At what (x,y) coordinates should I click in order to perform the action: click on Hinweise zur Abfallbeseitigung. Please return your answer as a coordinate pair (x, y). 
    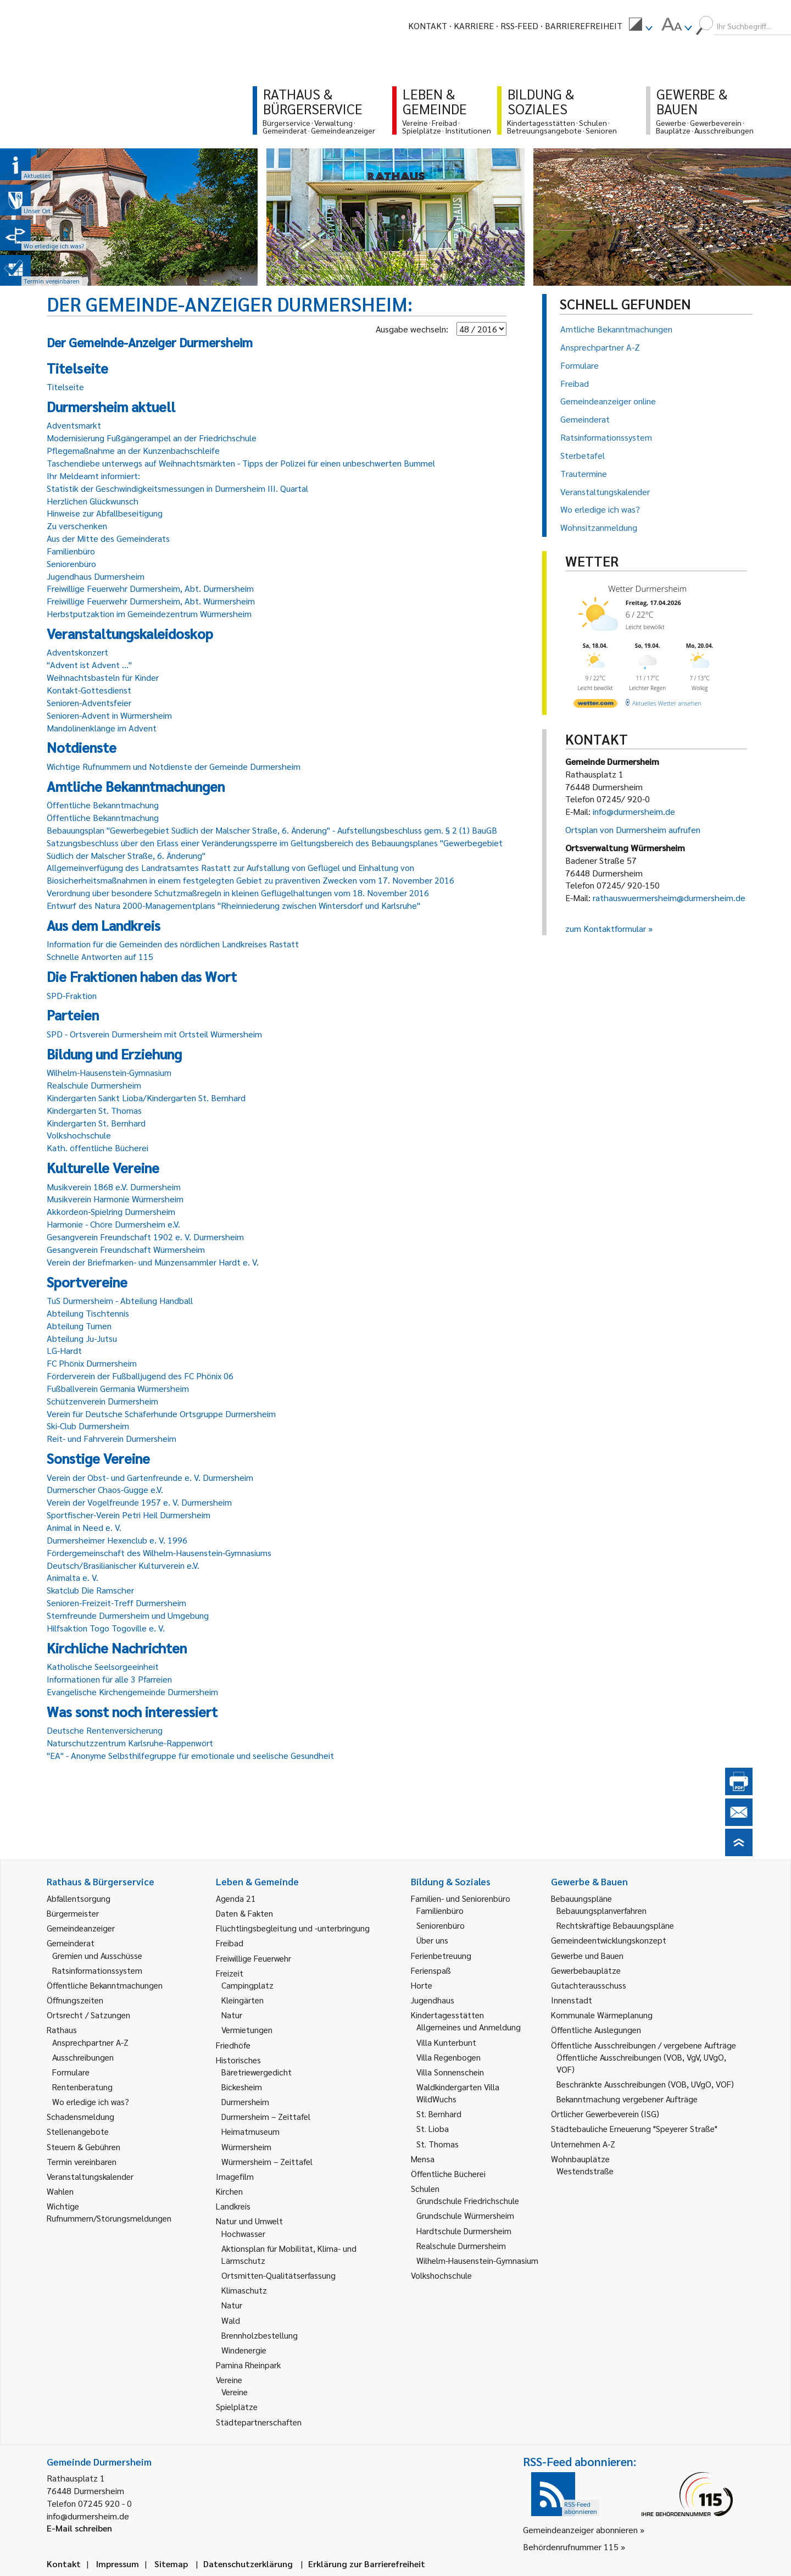
    Looking at the image, I should click on (105, 513).